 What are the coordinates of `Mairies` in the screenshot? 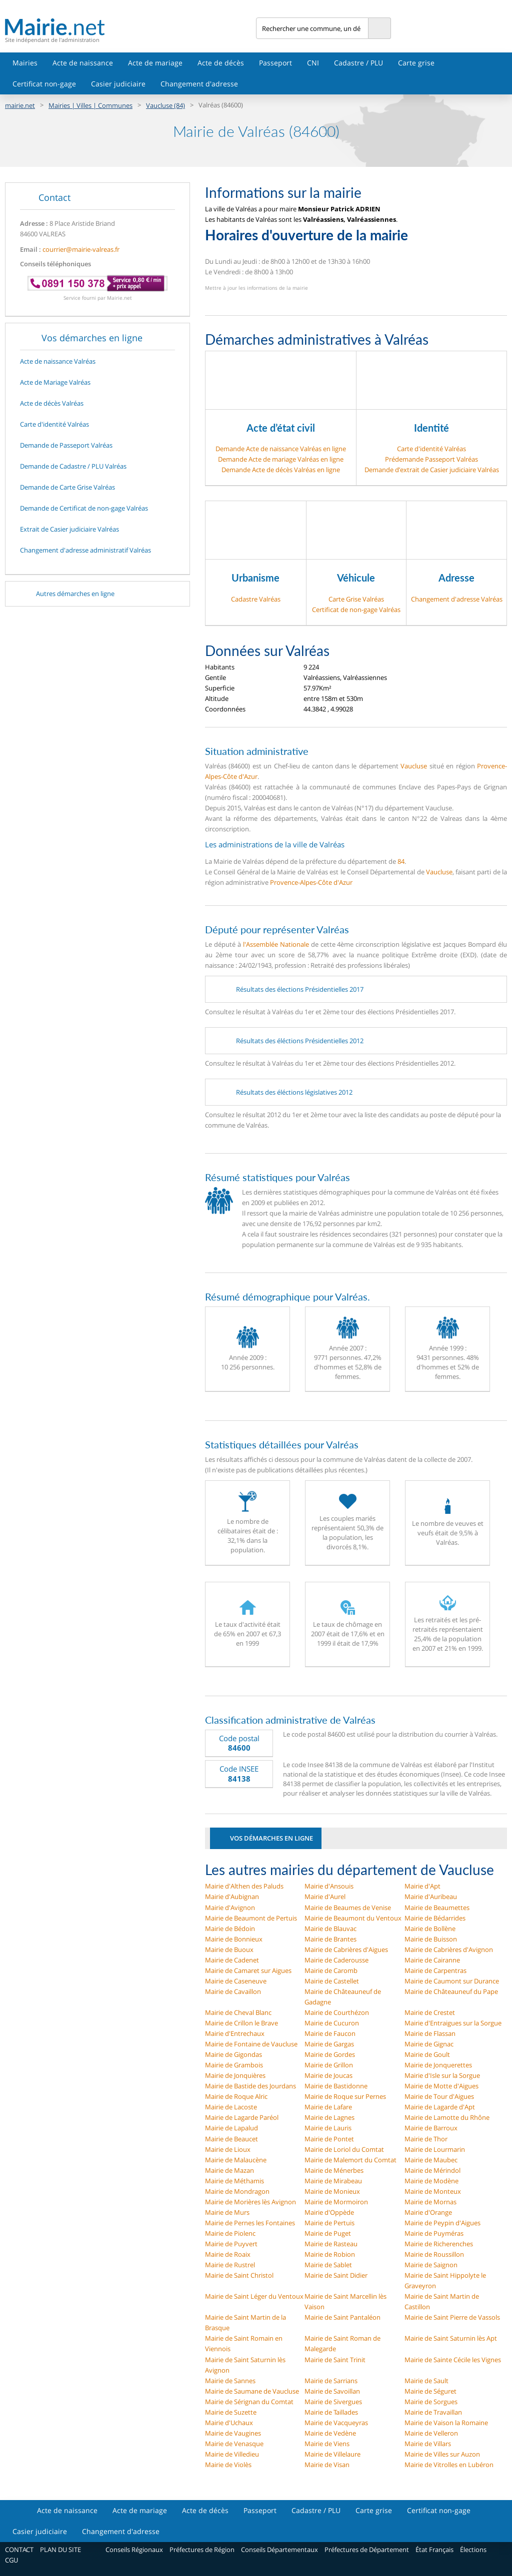 It's located at (25, 62).